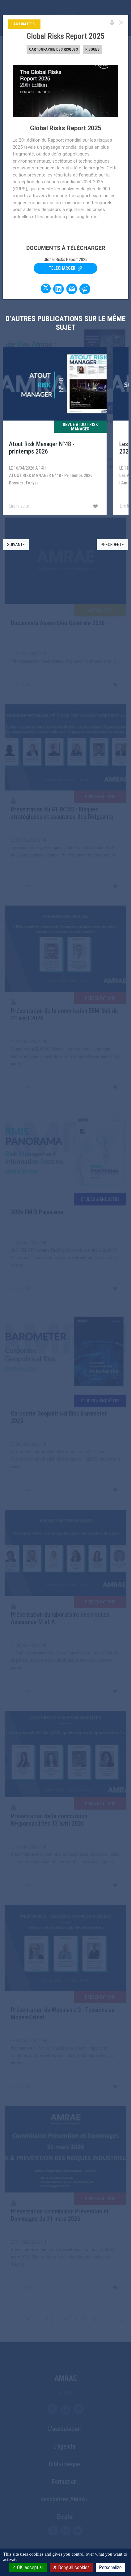 The image size is (131, 2576). I want to click on Personalize, so click(110, 2567).